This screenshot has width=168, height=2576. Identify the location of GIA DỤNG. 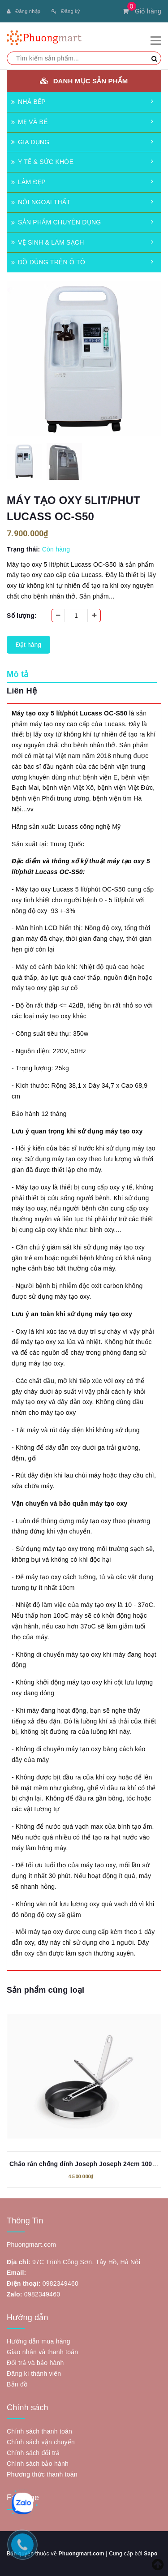
(30, 142).